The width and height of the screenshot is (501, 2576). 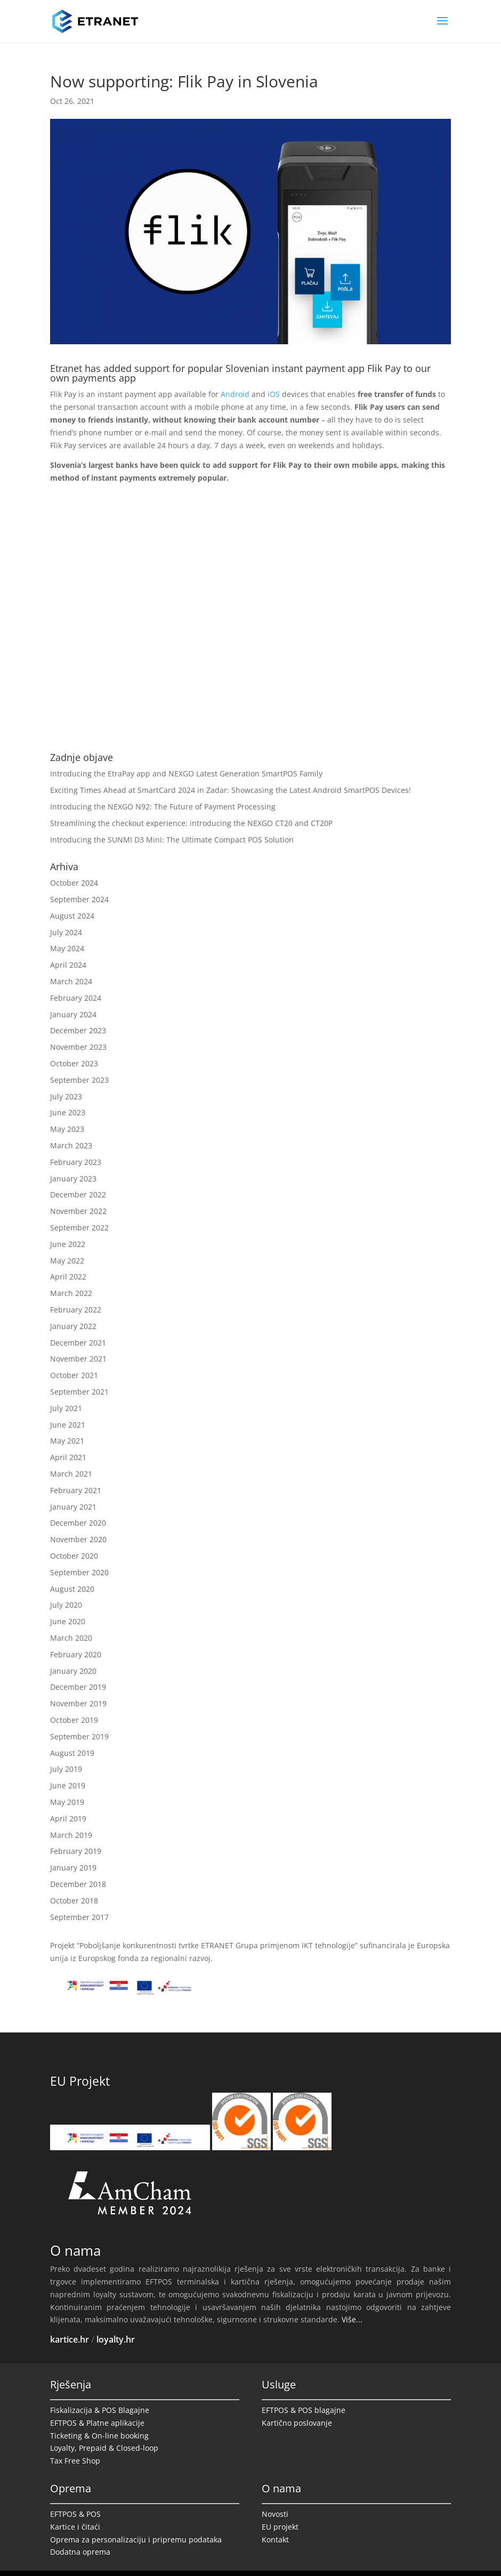 I want to click on April 2021, so click(x=68, y=1457).